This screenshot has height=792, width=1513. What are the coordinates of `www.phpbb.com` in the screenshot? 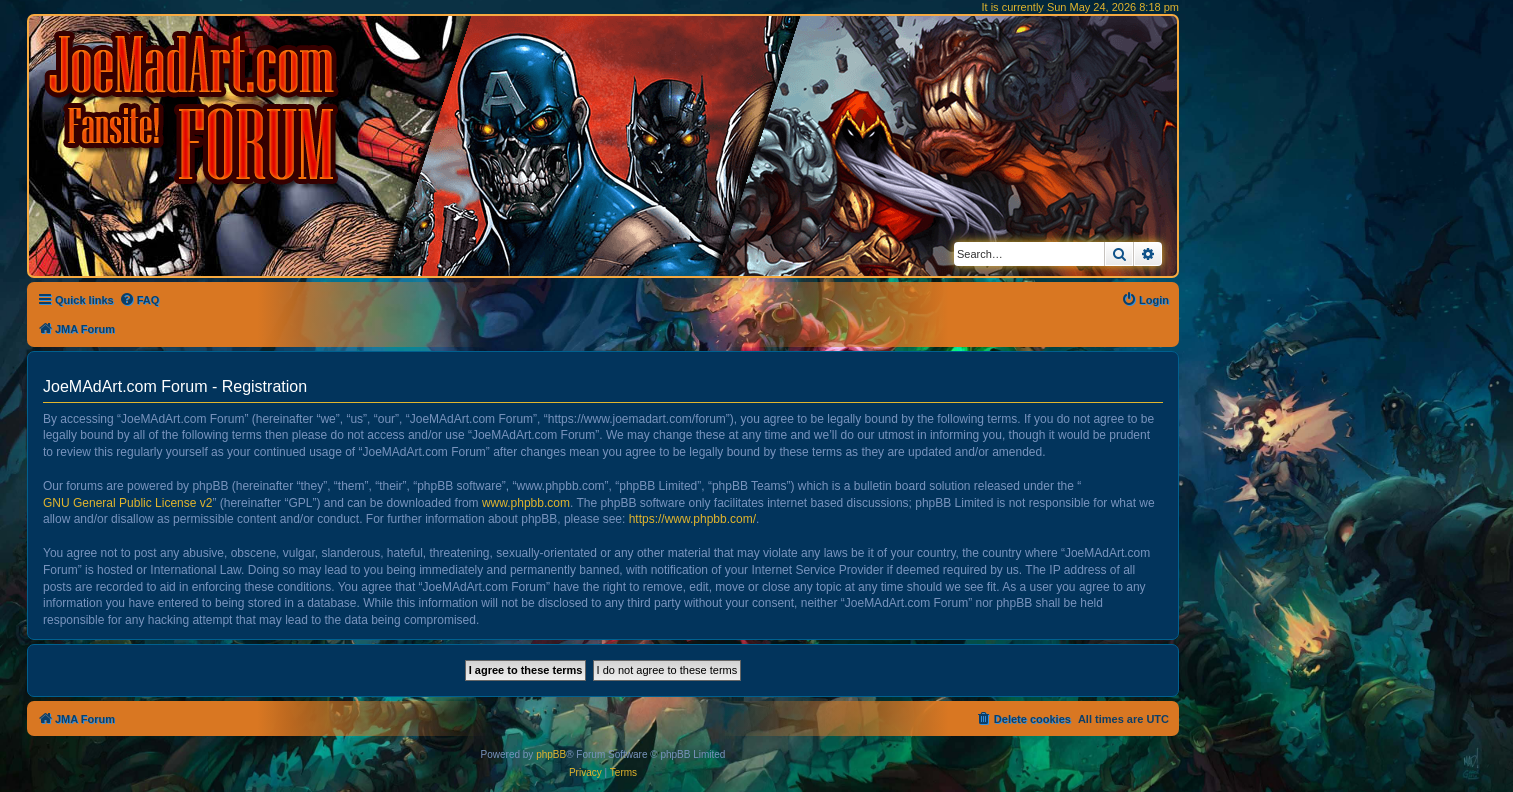 It's located at (526, 503).